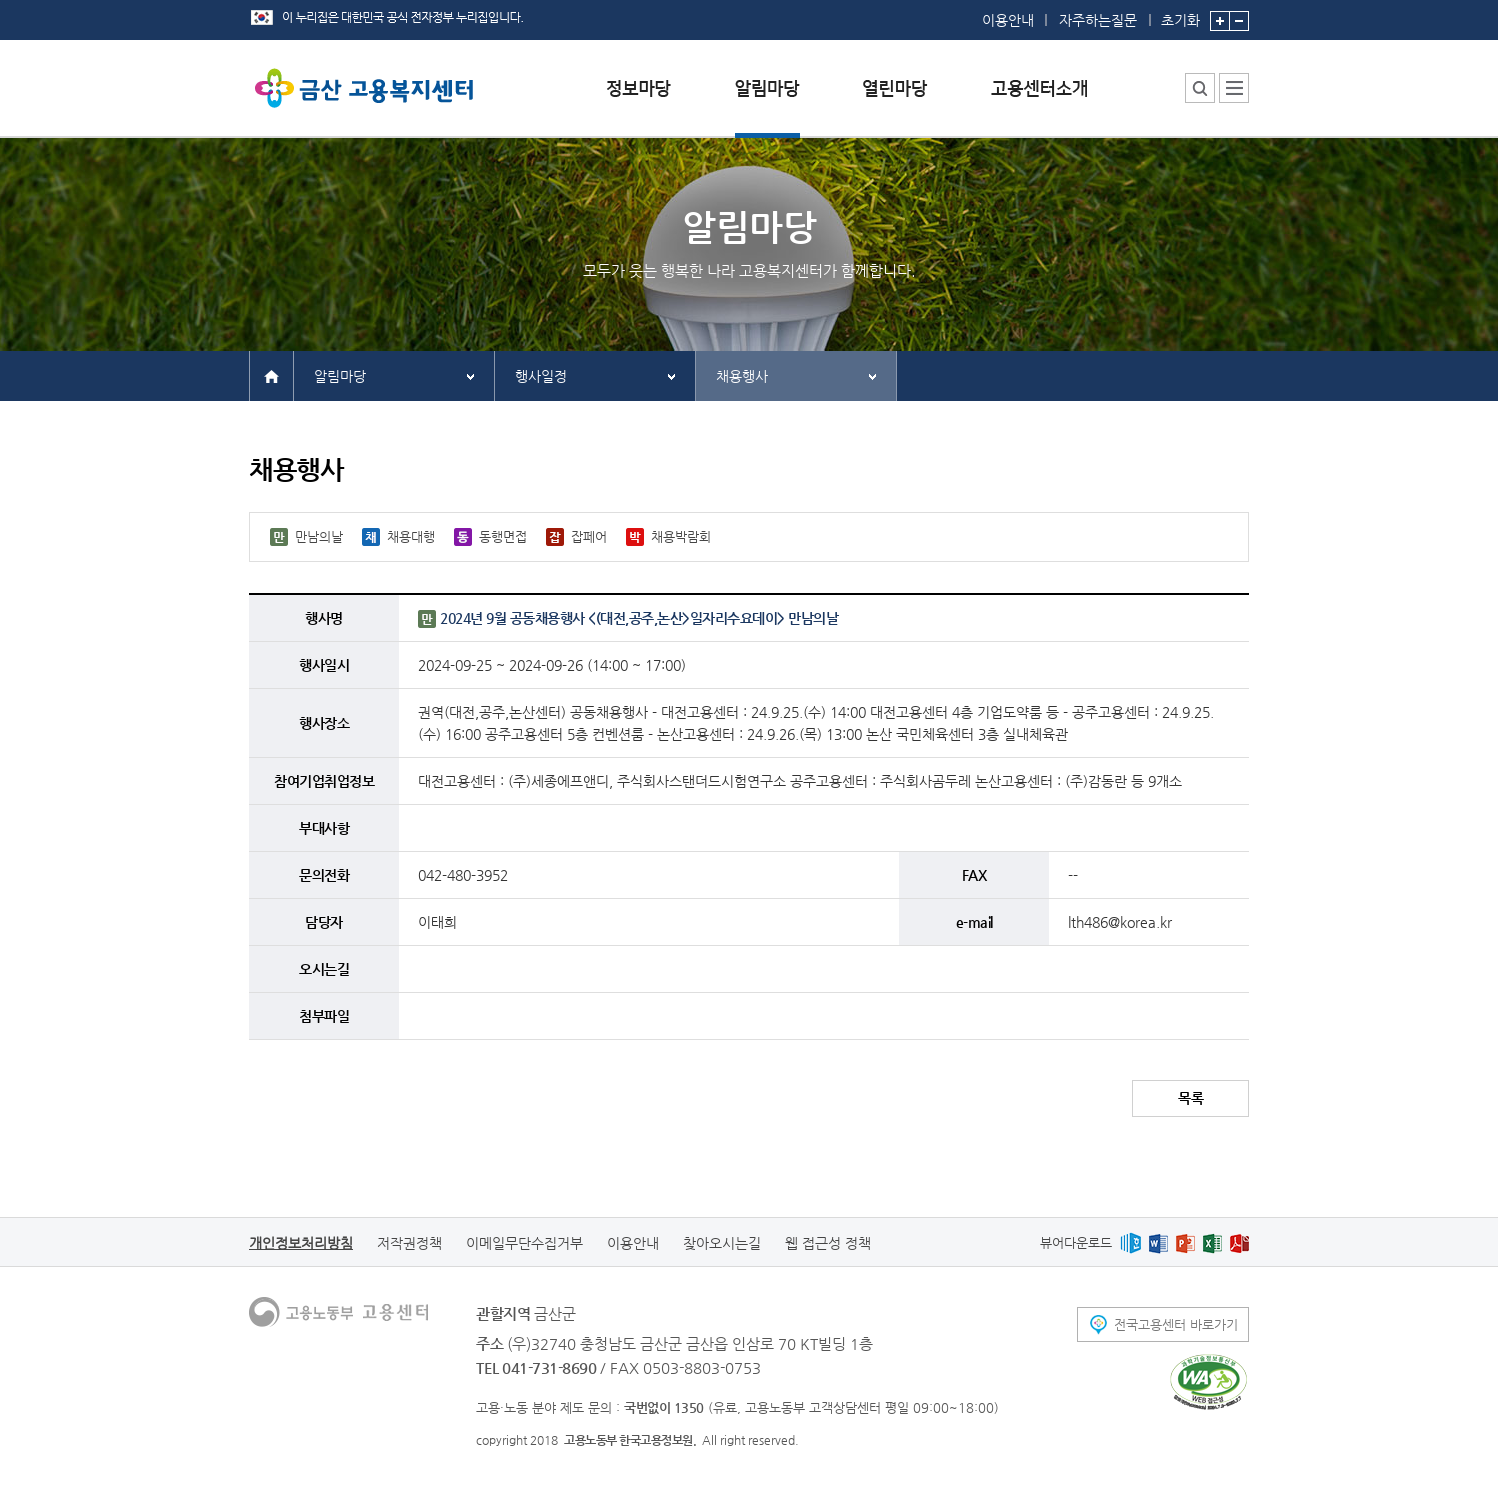 The height and width of the screenshot is (1492, 1498). Describe the element at coordinates (1180, 14) in the screenshot. I see `초기화` at that location.